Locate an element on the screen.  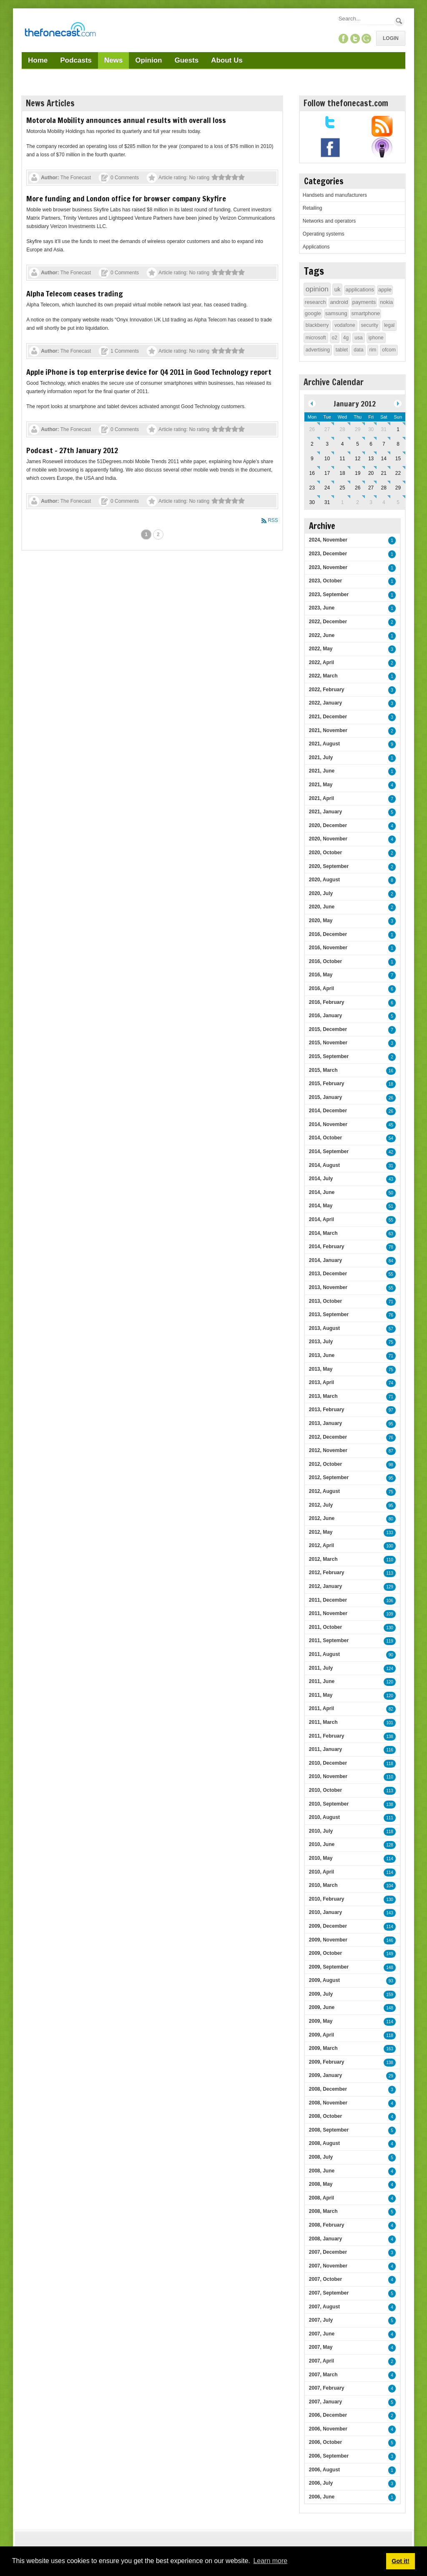
2023, November is located at coordinates (328, 567).